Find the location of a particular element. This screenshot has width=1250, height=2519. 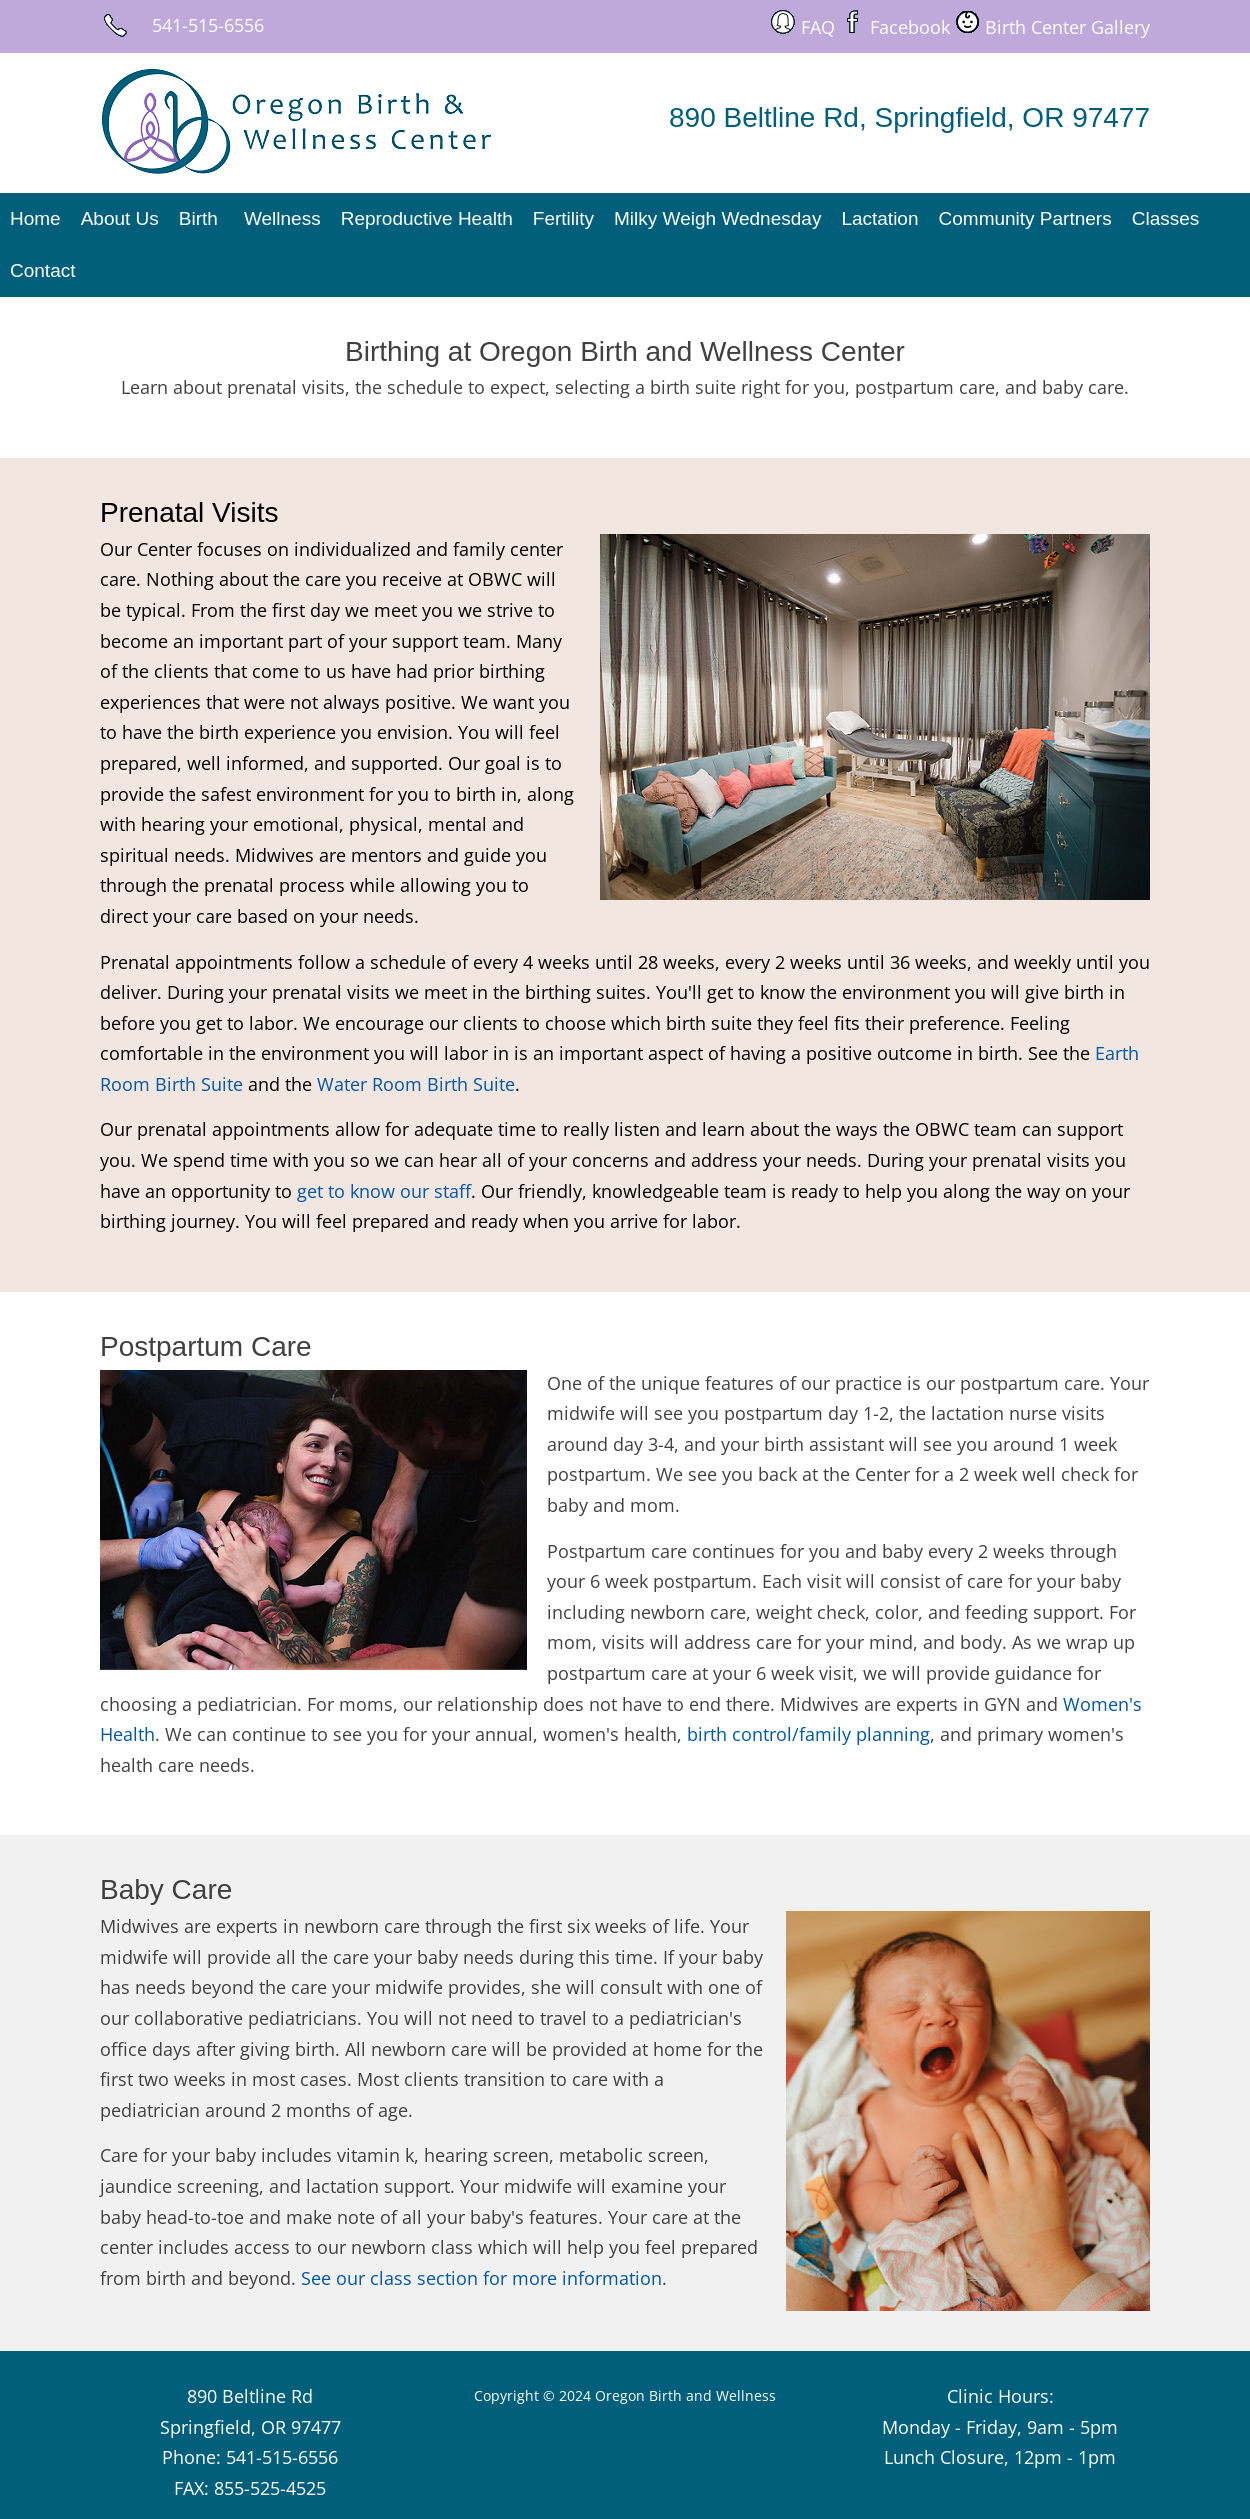

See our class section for more information is located at coordinates (481, 2278).